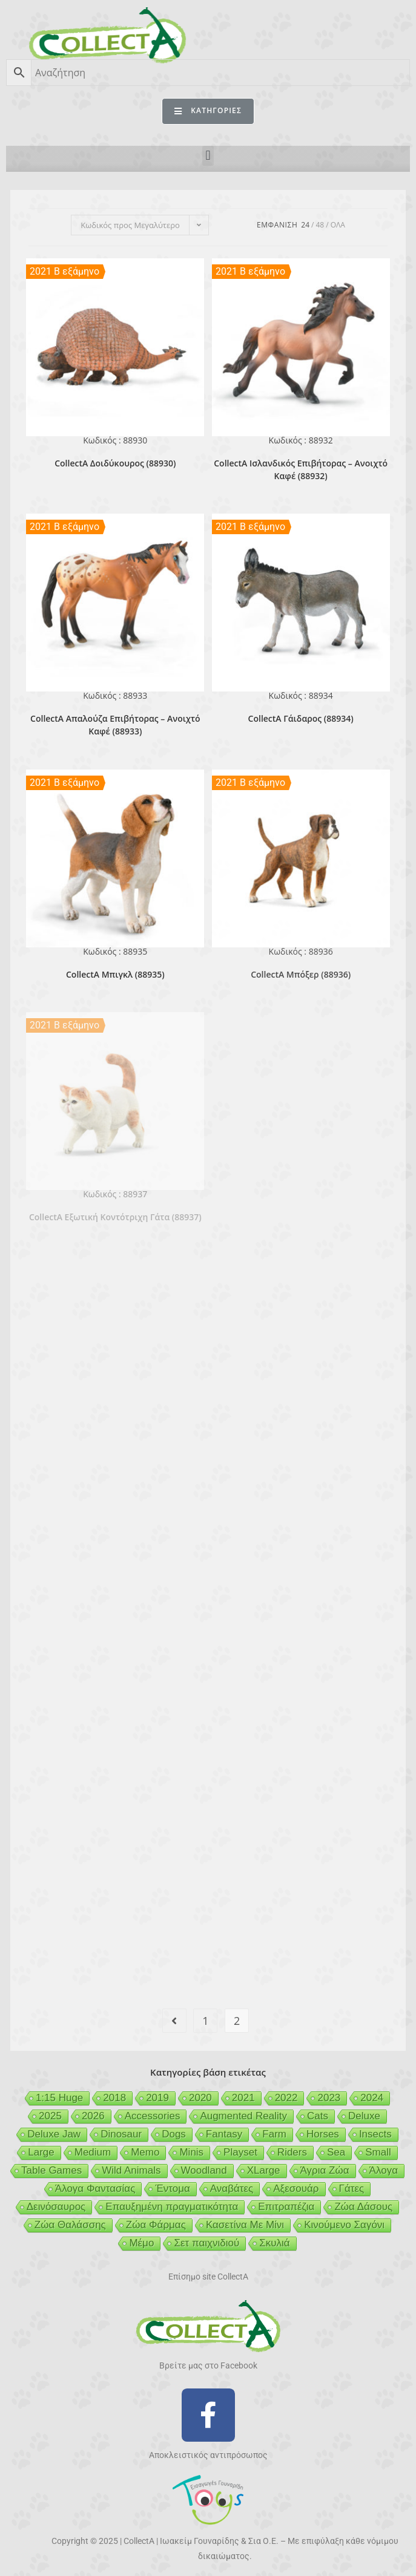 This screenshot has height=2576, width=416. Describe the element at coordinates (301, 718) in the screenshot. I see `CollectA Γάιδαρος (88934)` at that location.